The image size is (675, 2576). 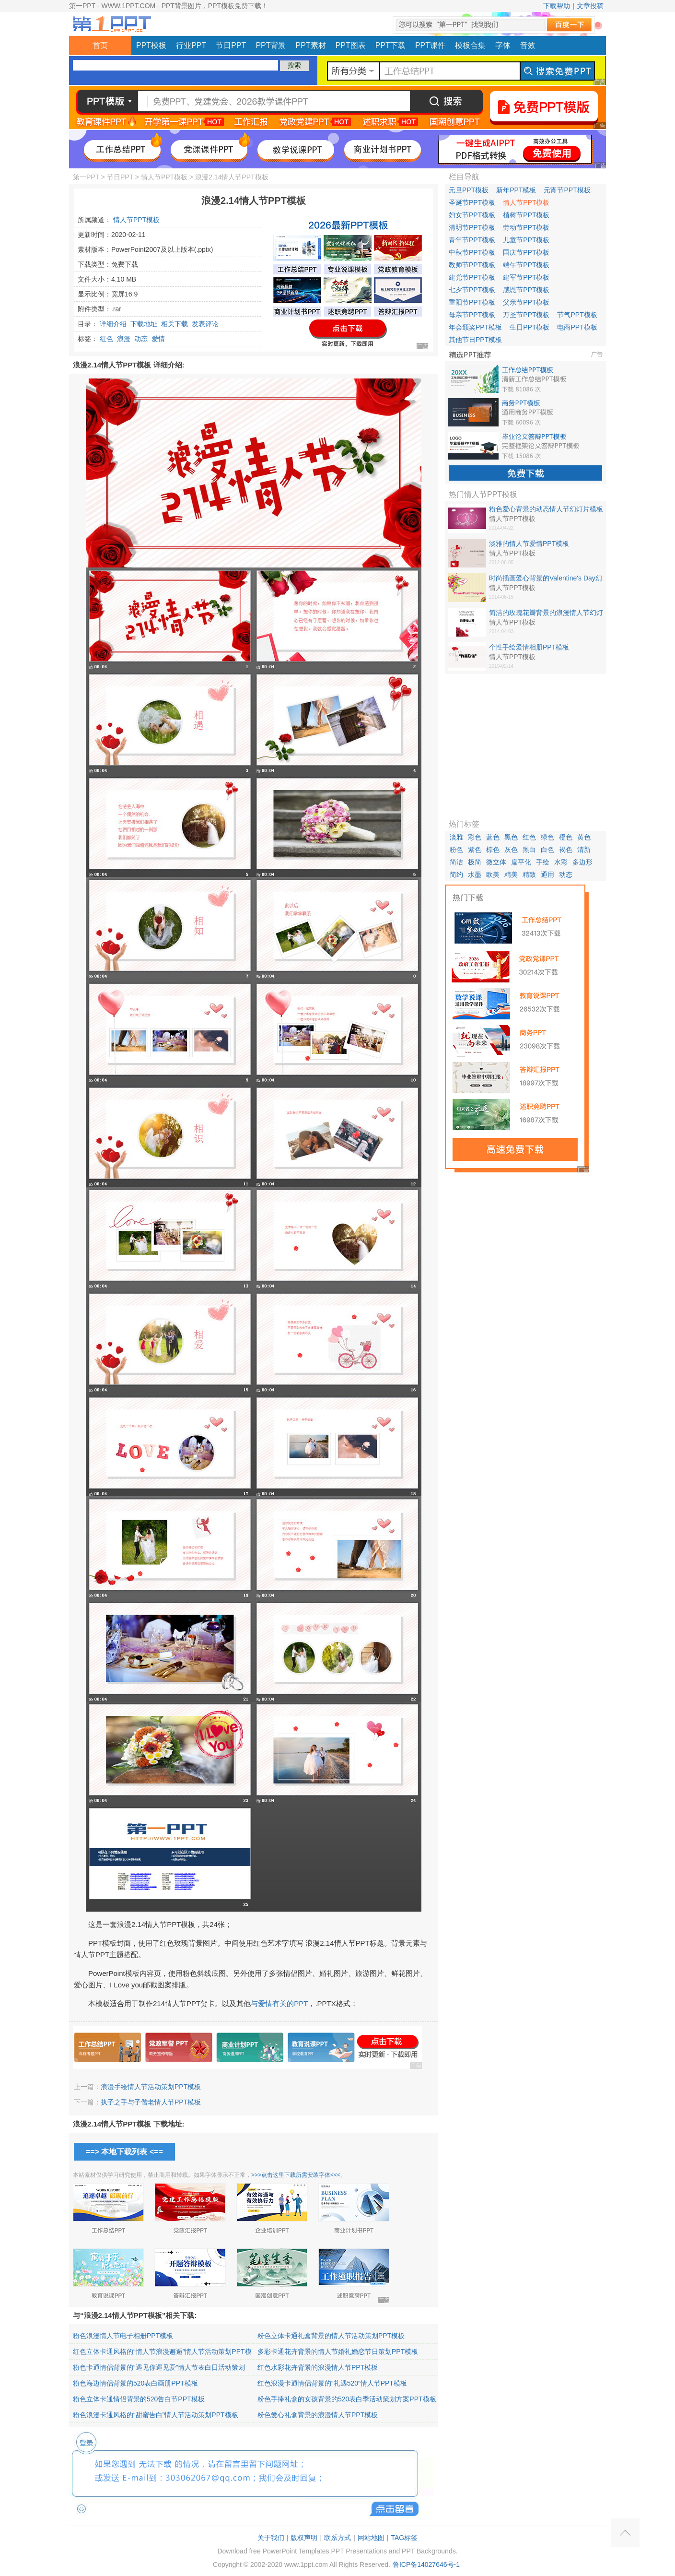 I want to click on 浪漫手绘情人节活动策划PPT模板, so click(x=151, y=2087).